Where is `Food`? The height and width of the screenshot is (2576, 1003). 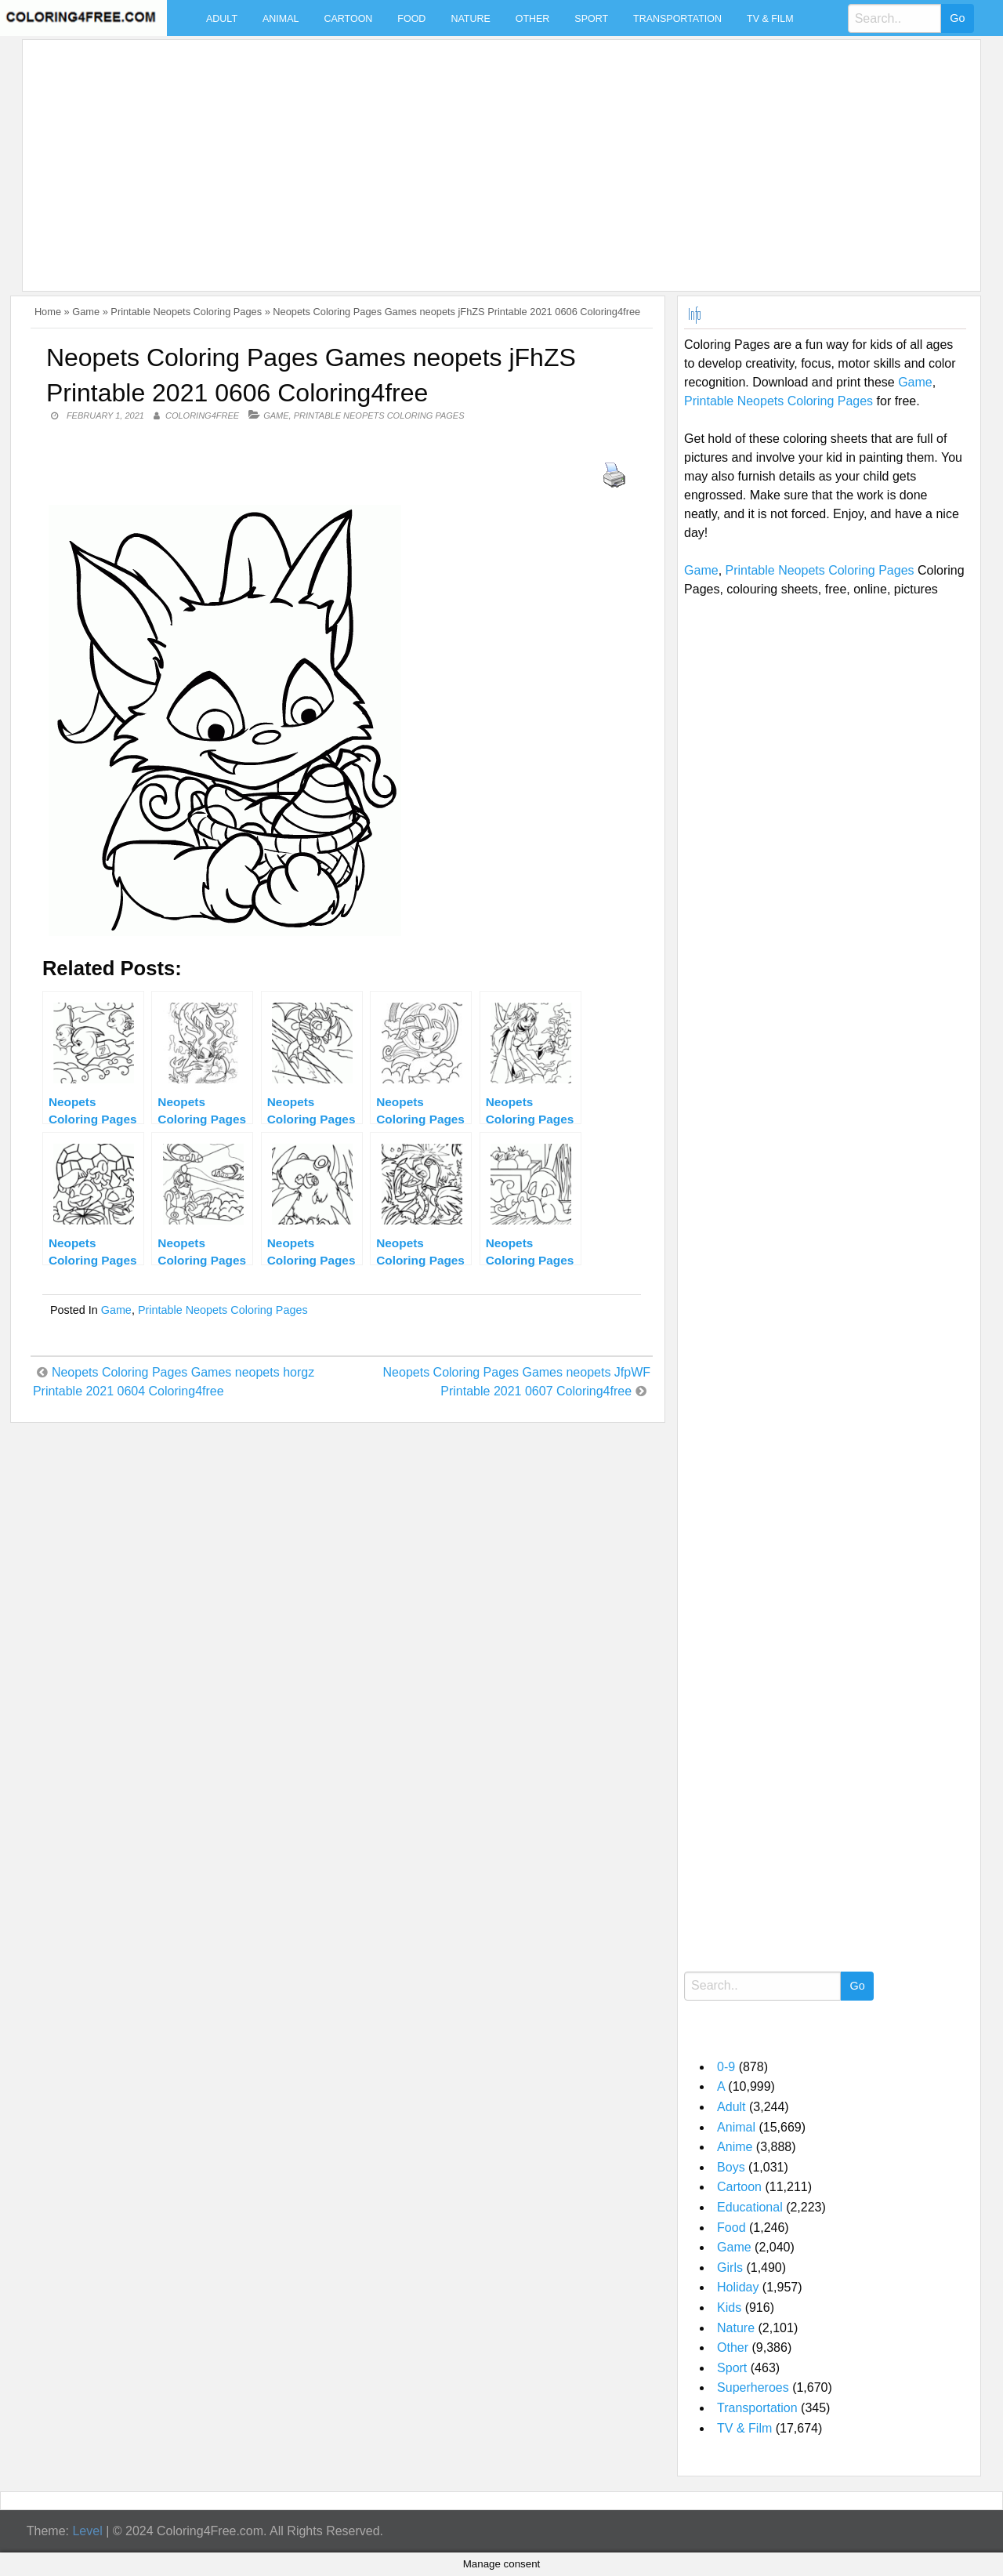 Food is located at coordinates (411, 18).